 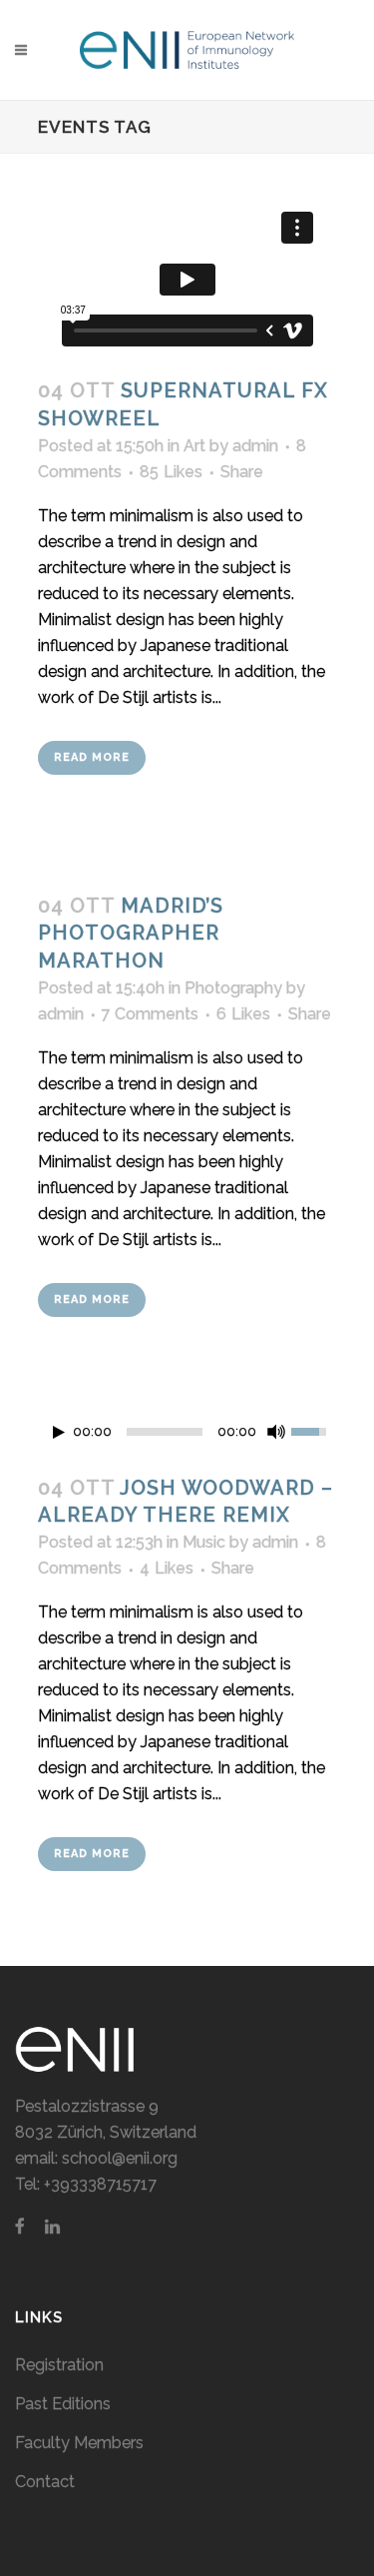 What do you see at coordinates (233, 987) in the screenshot?
I see `Photography` at bounding box center [233, 987].